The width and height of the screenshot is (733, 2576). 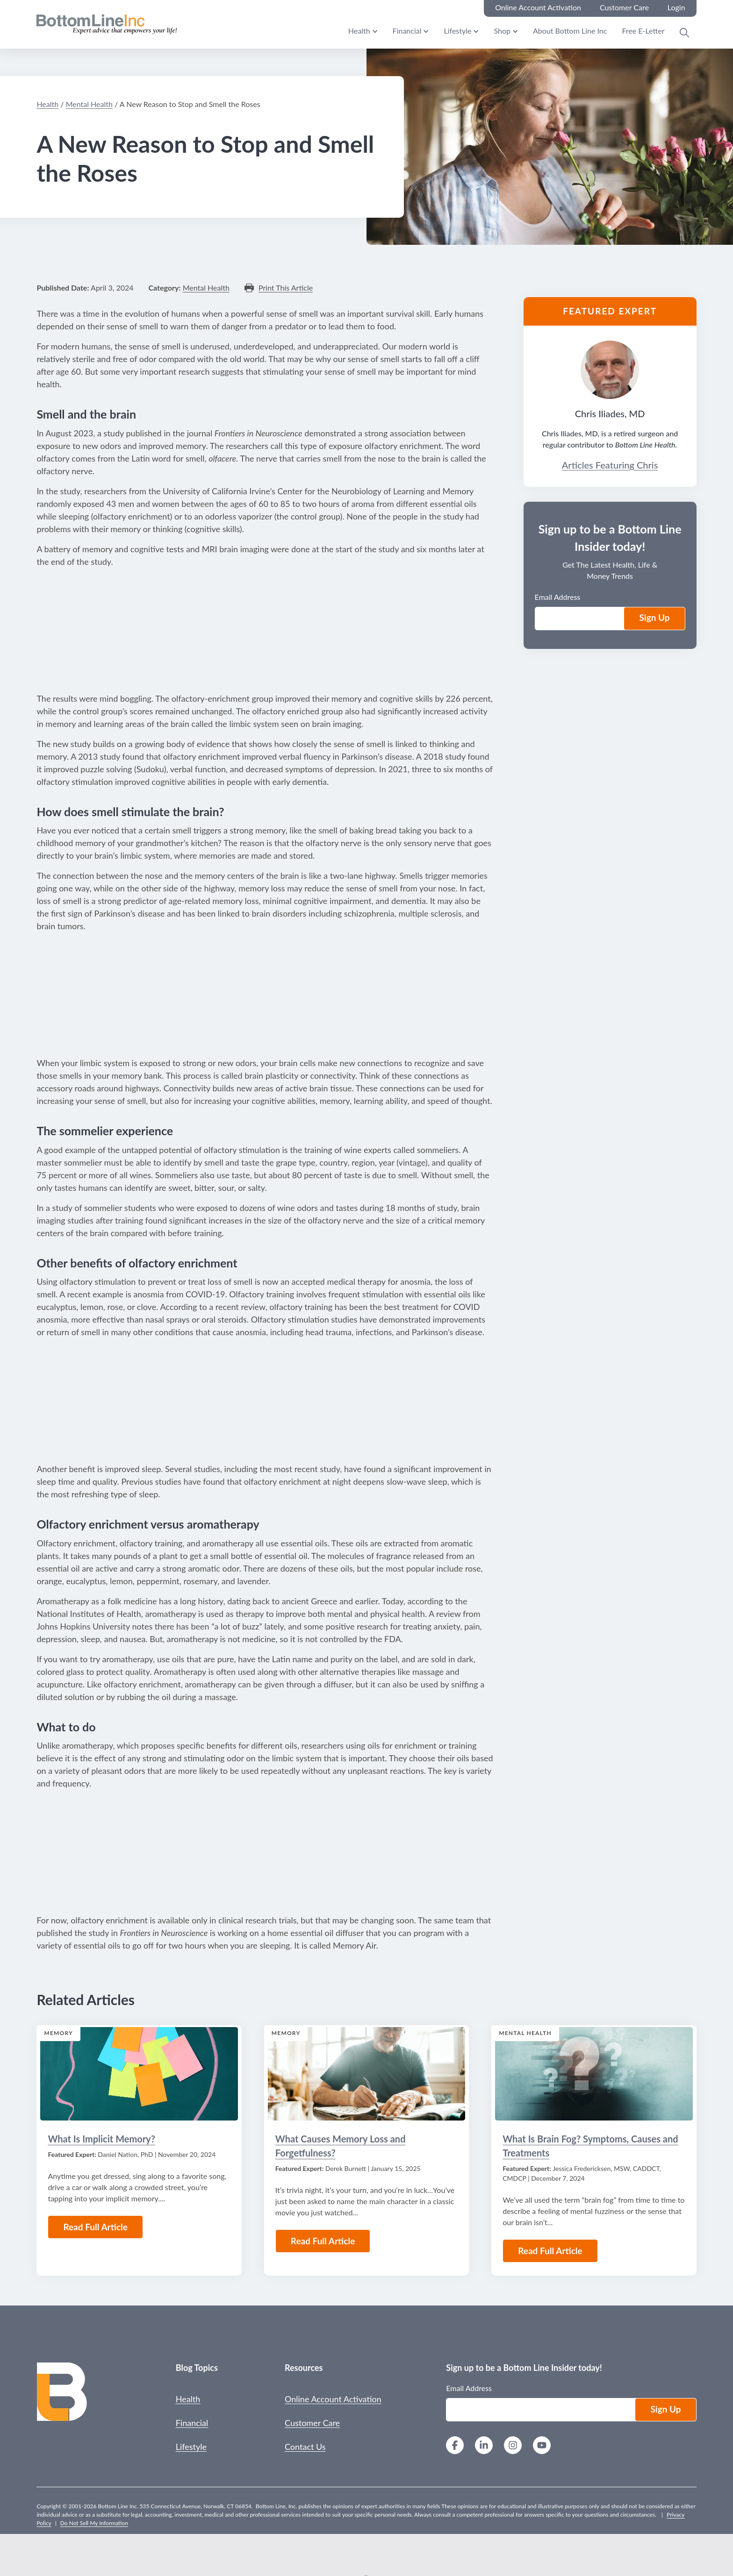 What do you see at coordinates (502, 30) in the screenshot?
I see `Shop` at bounding box center [502, 30].